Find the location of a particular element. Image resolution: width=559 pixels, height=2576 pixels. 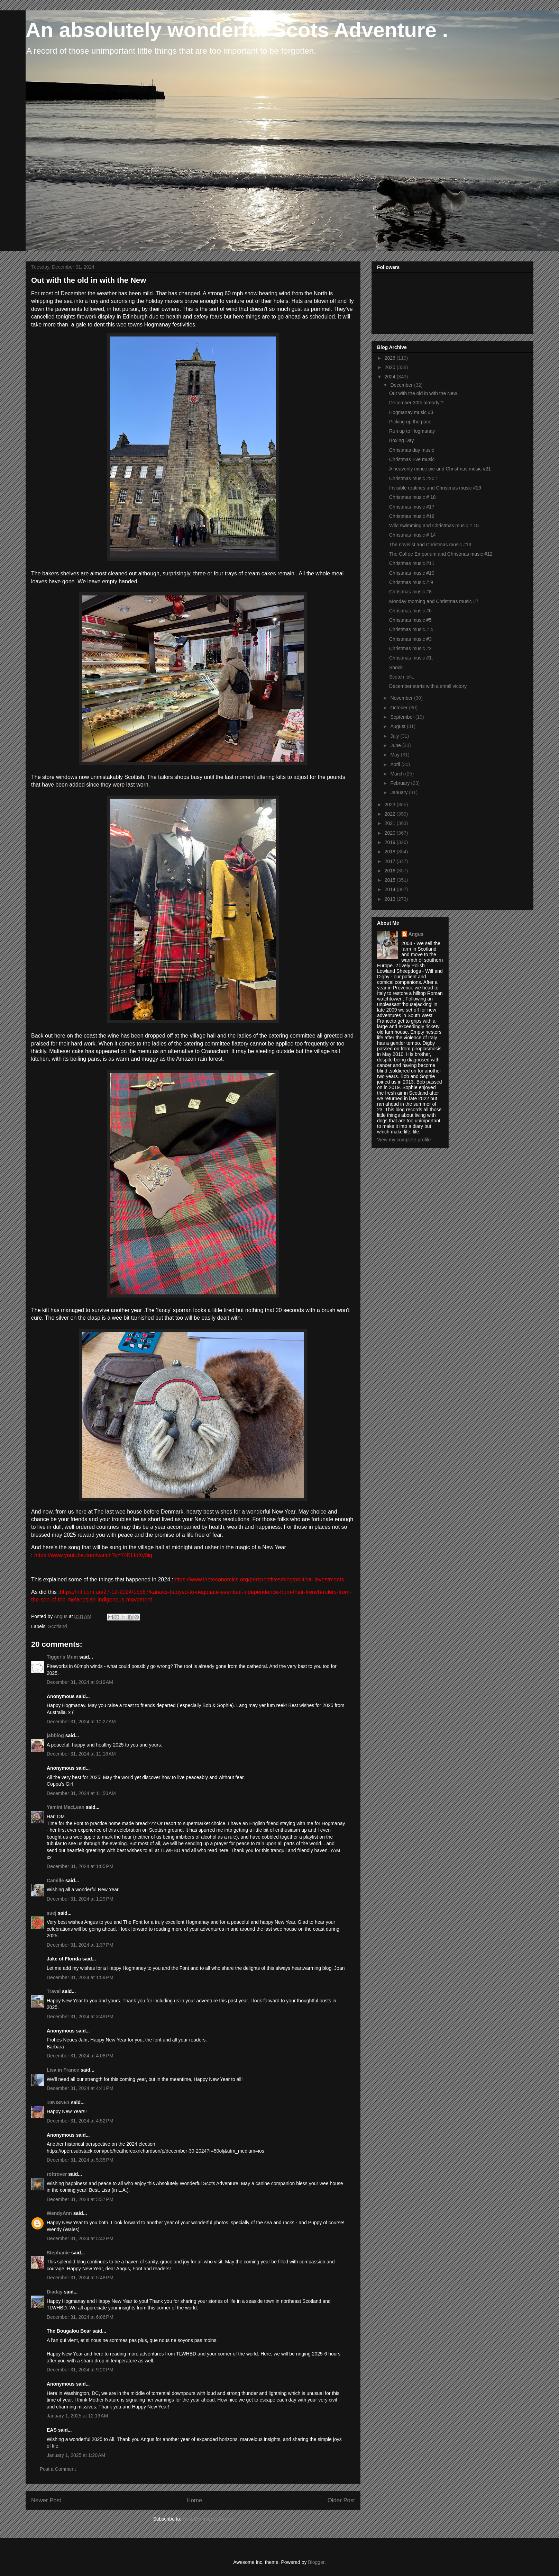

2014 is located at coordinates (391, 889).